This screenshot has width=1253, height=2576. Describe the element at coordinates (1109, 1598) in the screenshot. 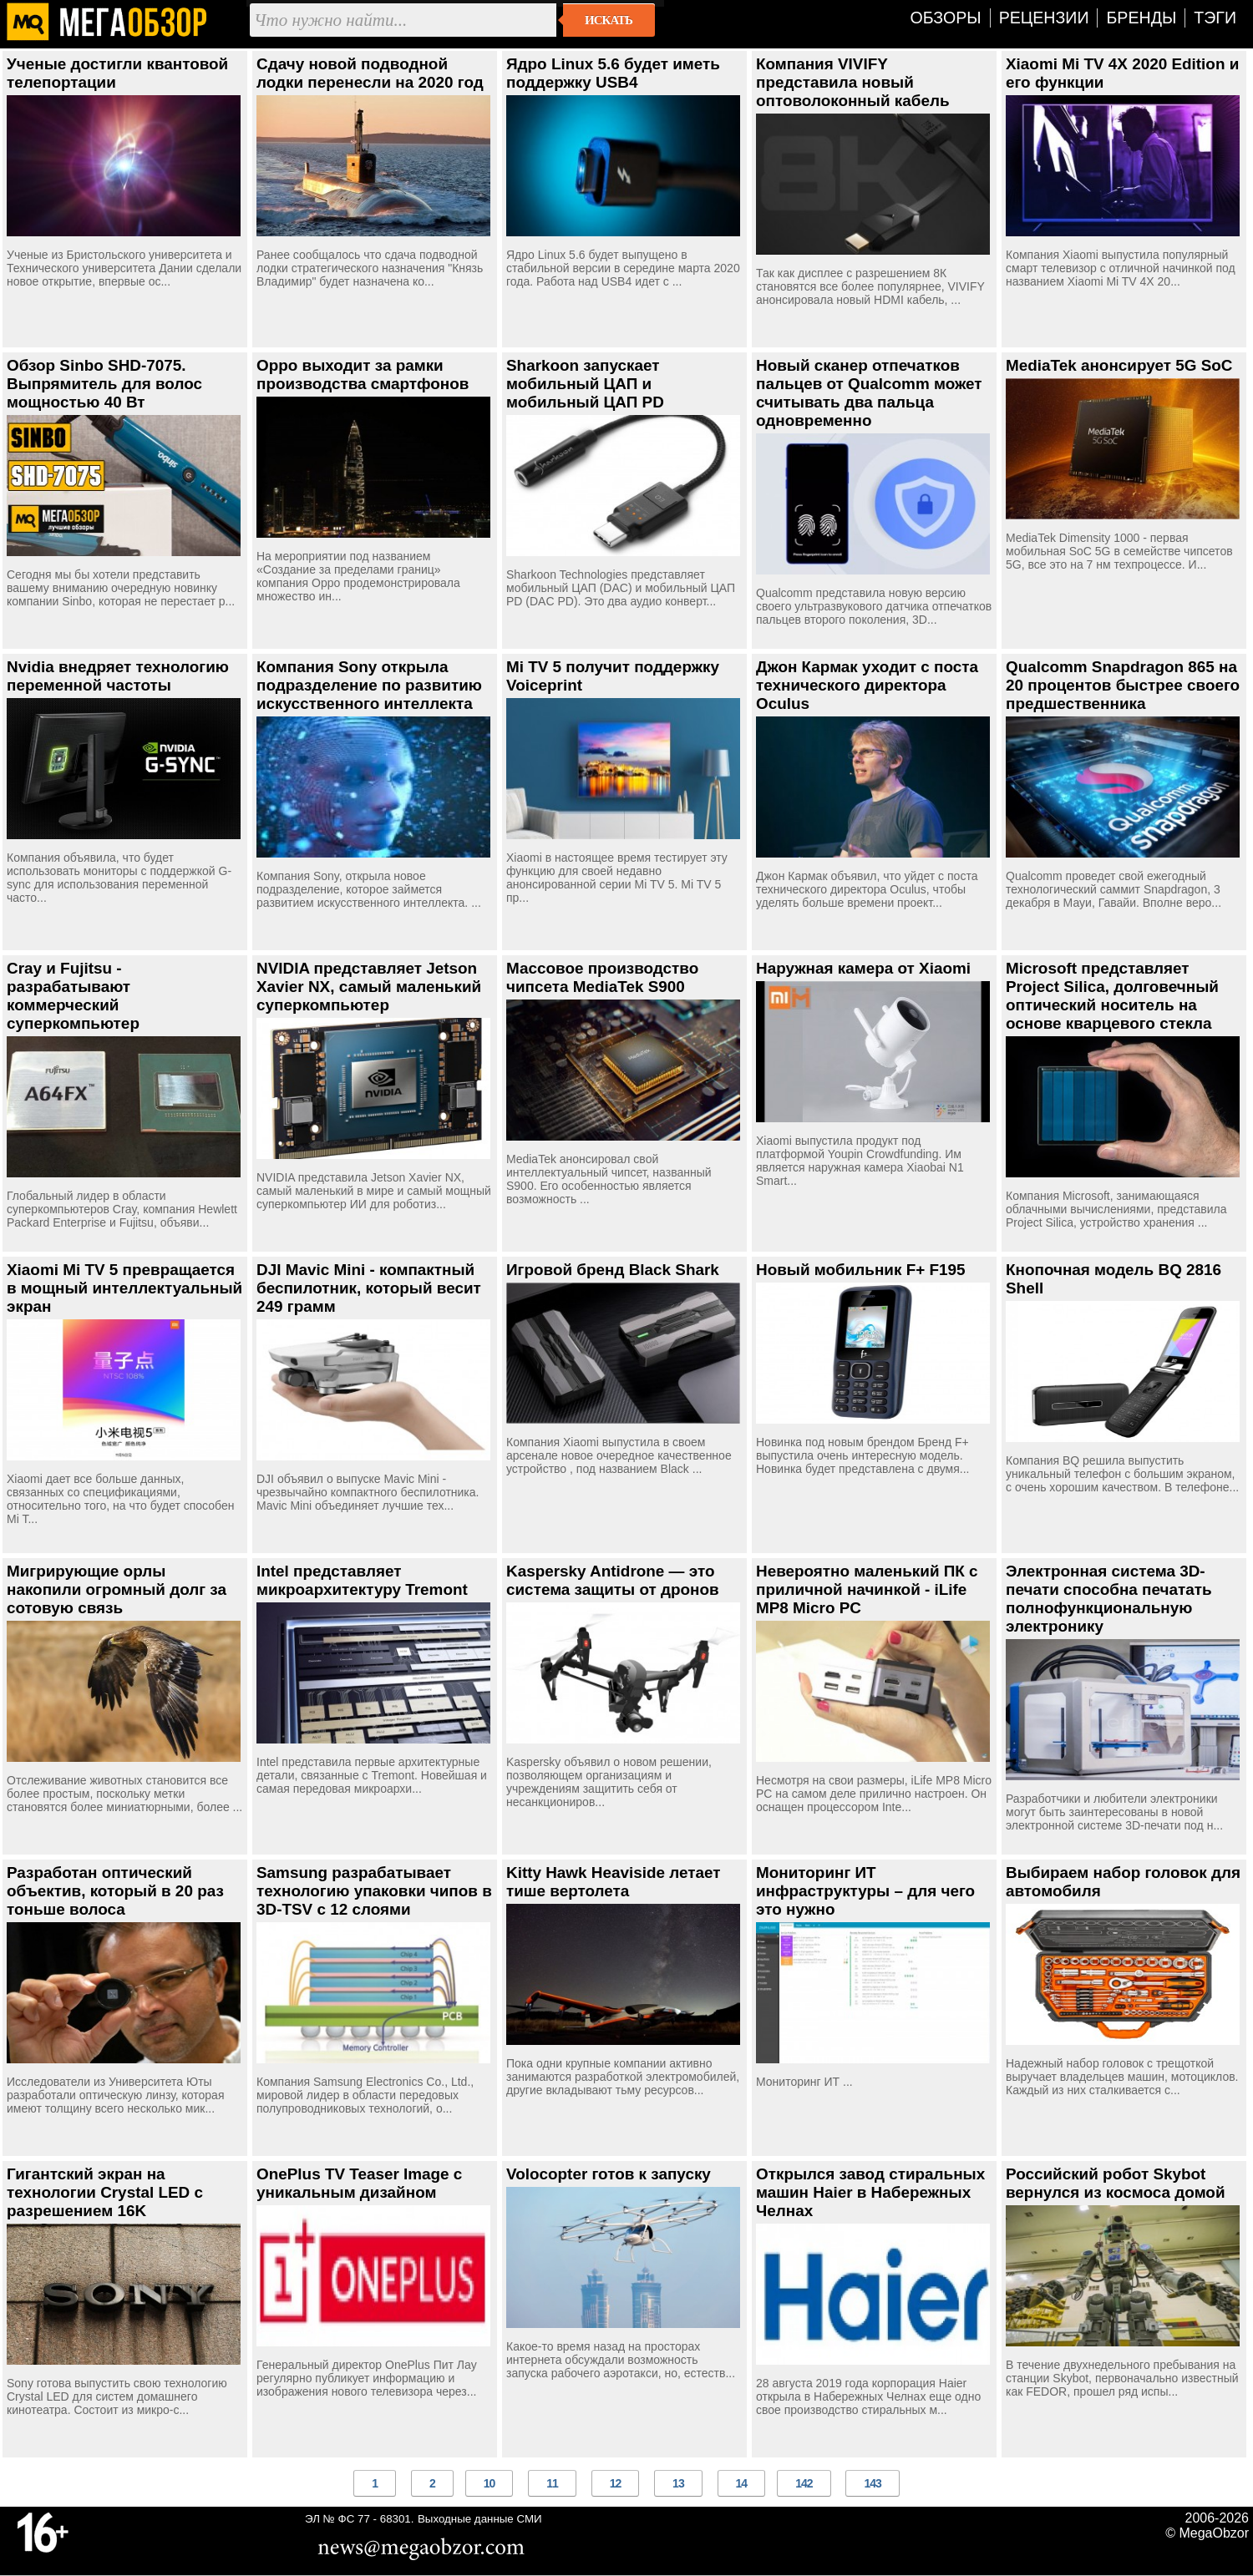

I see `Электронная система 3D-печати способна печатать полнофункциональную электронику` at that location.